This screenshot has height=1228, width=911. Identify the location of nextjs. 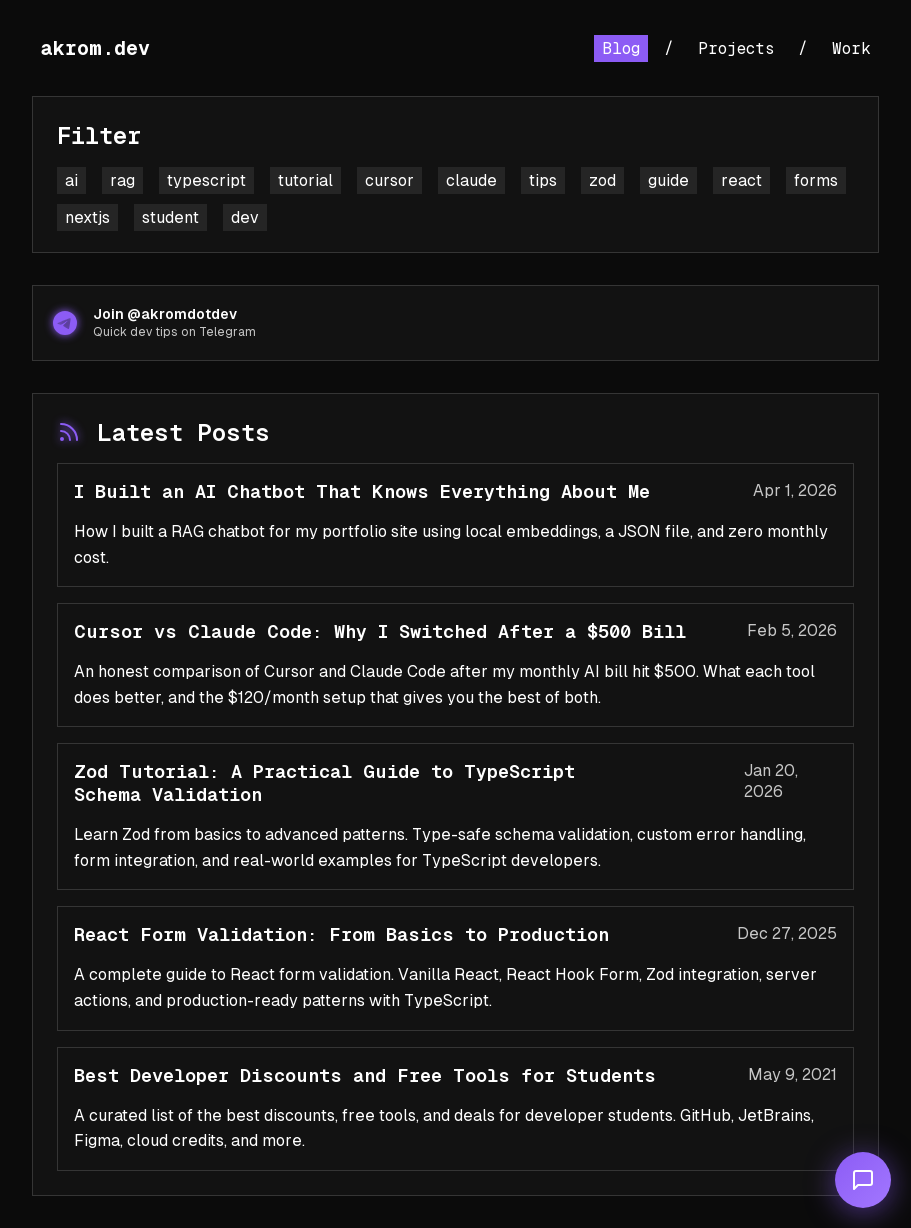
(87, 217).